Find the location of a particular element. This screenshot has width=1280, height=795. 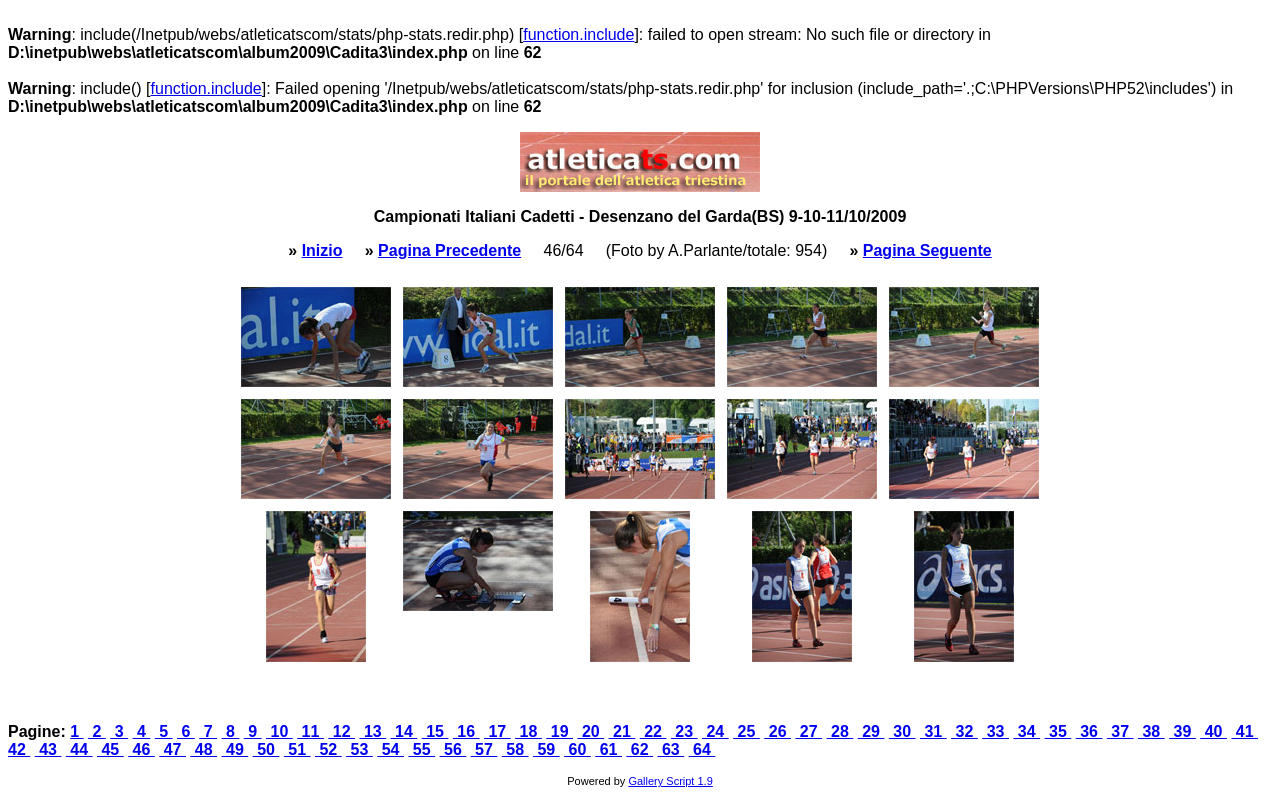

30 is located at coordinates (902, 731).